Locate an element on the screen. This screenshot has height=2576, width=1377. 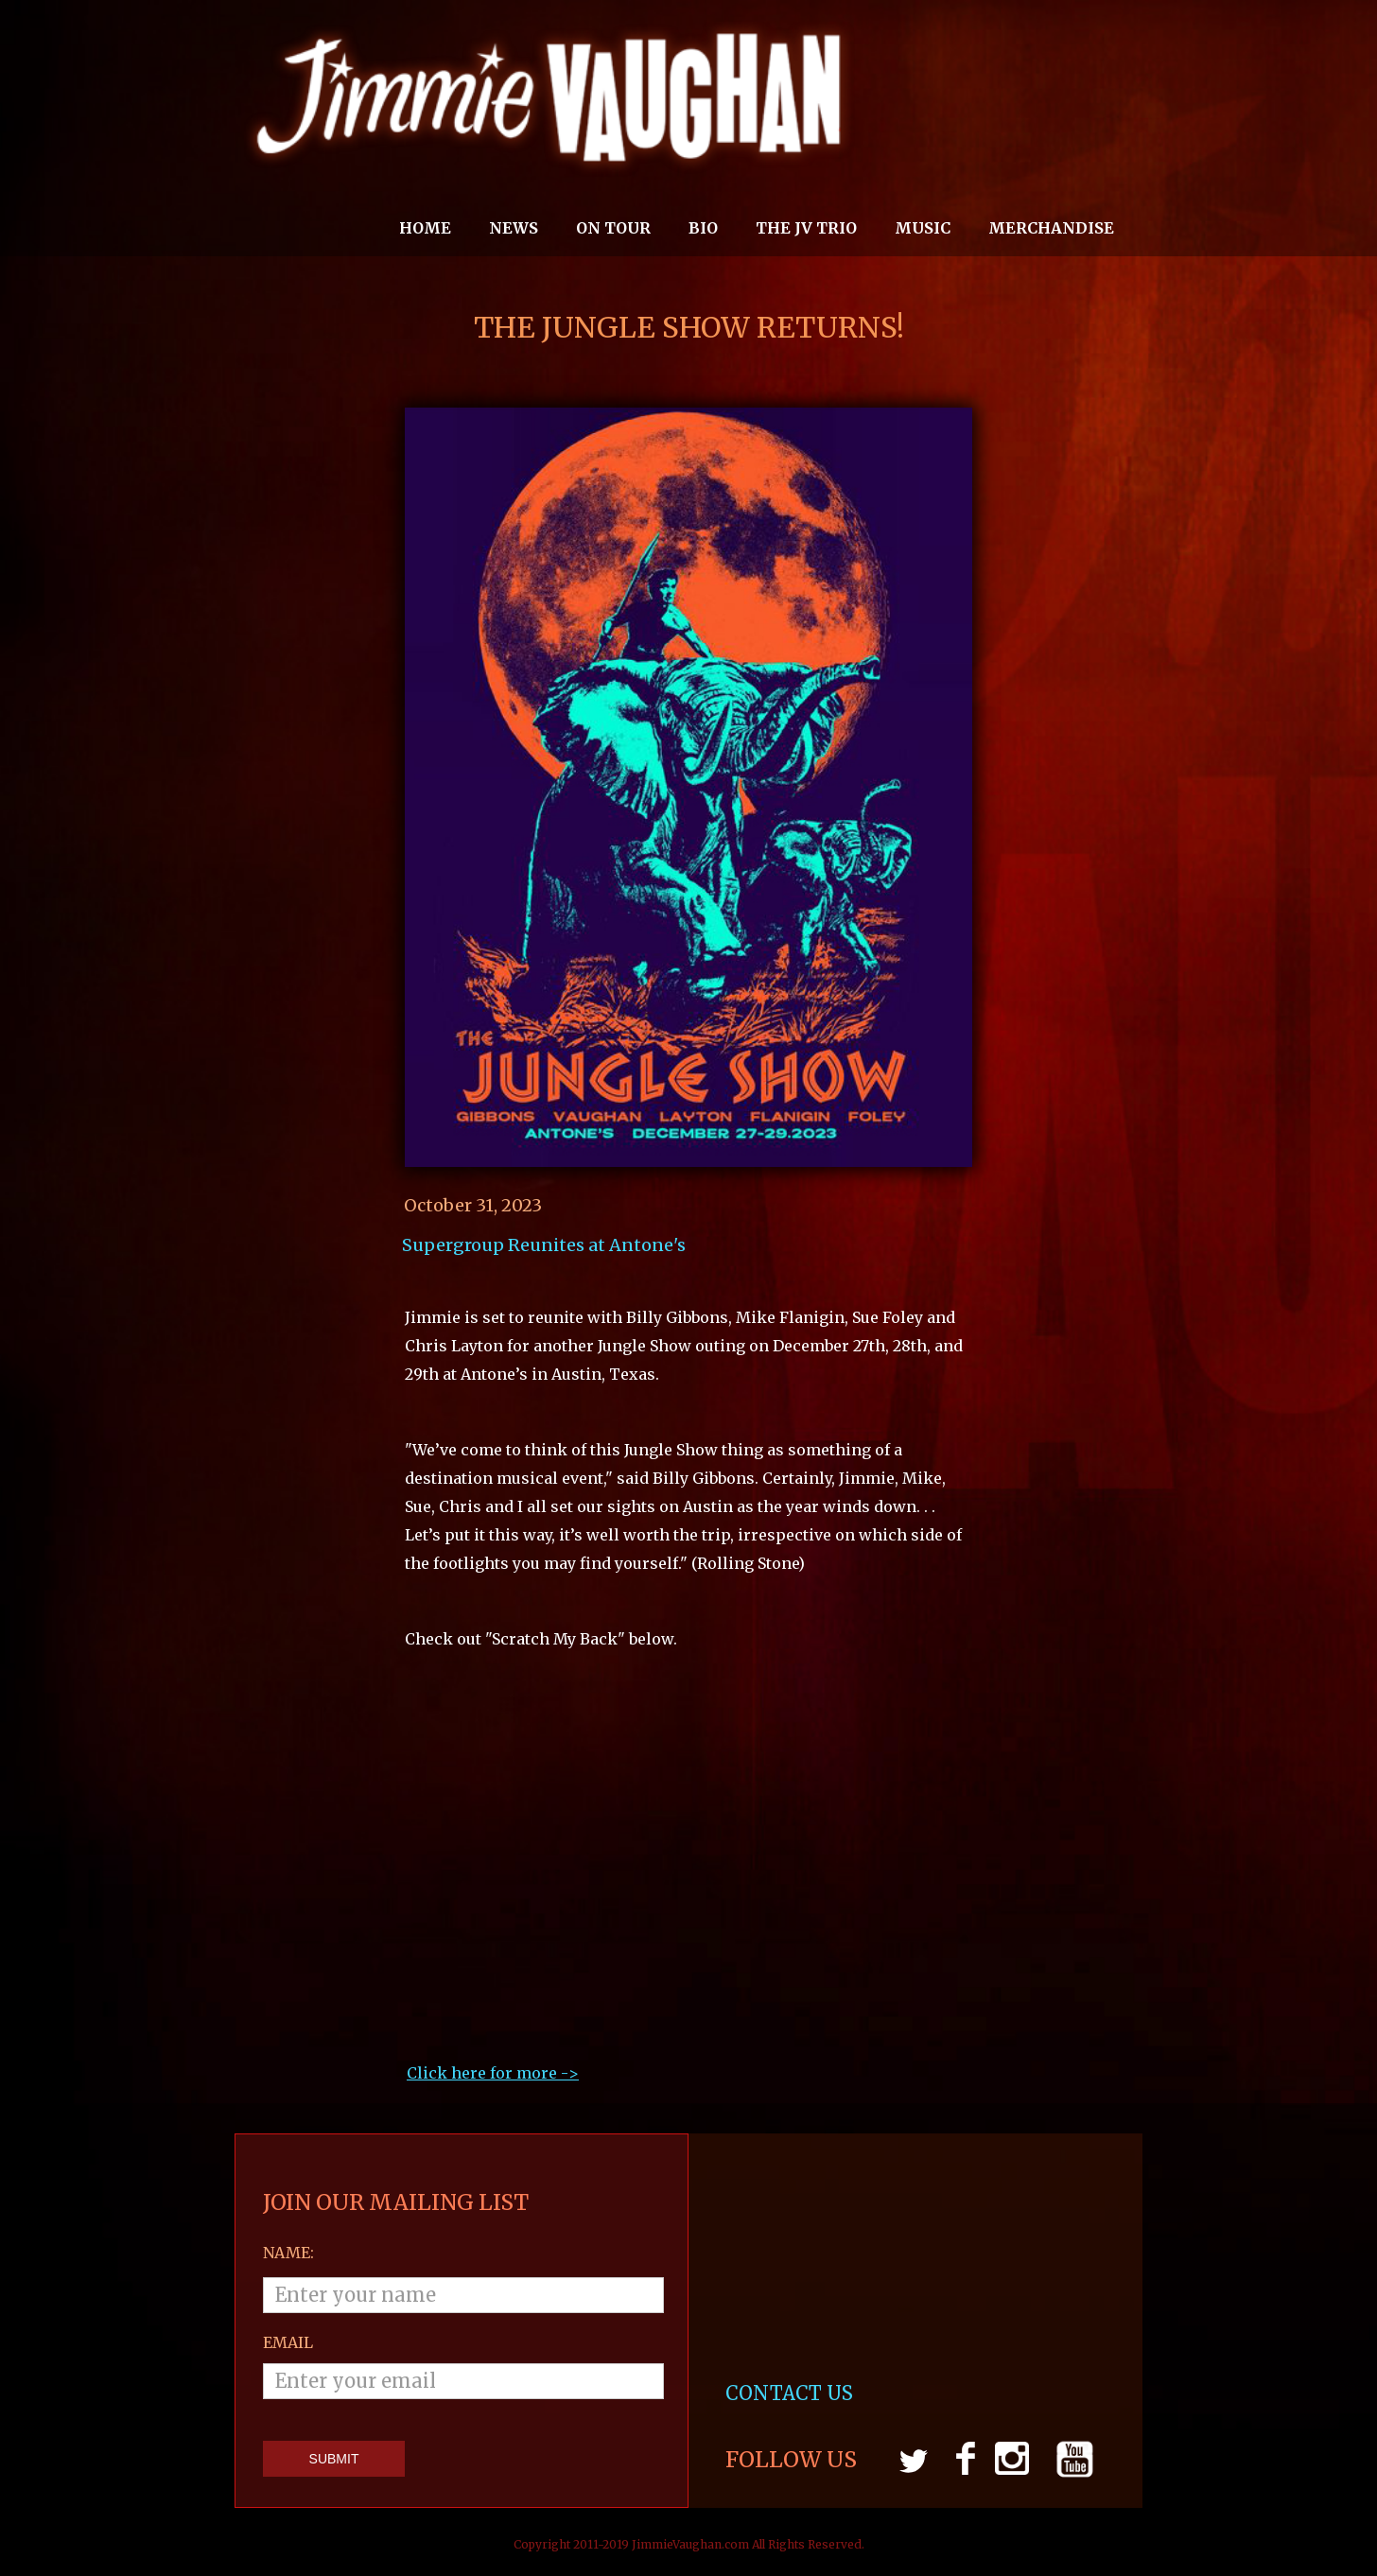
MERCHANDISE is located at coordinates (1051, 227).